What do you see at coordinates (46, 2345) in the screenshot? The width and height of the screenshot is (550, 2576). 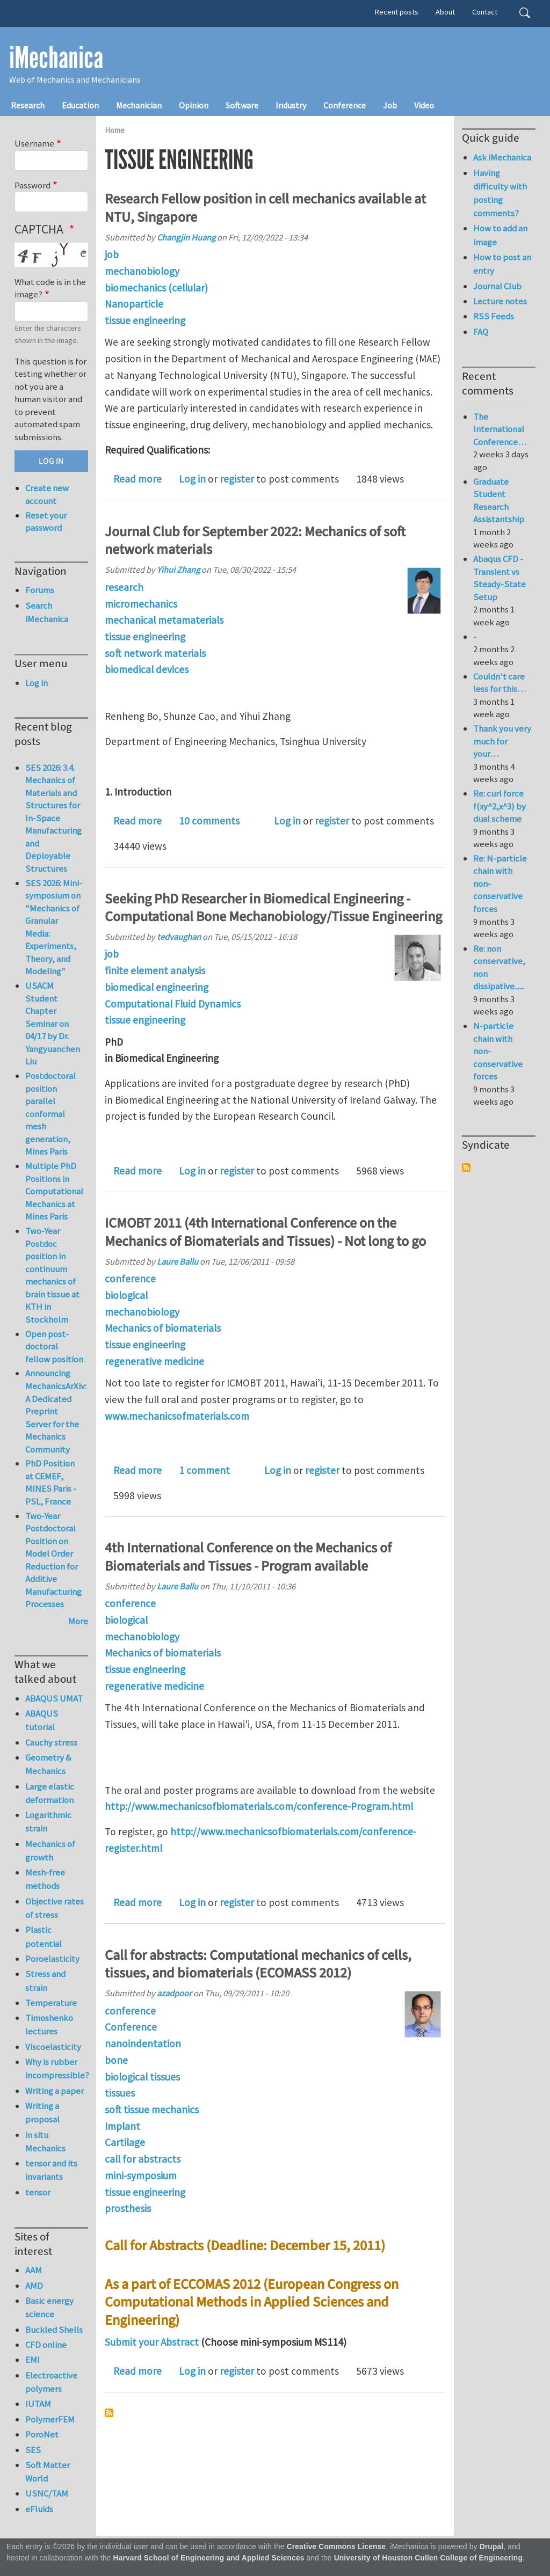 I see `CFD online` at bounding box center [46, 2345].